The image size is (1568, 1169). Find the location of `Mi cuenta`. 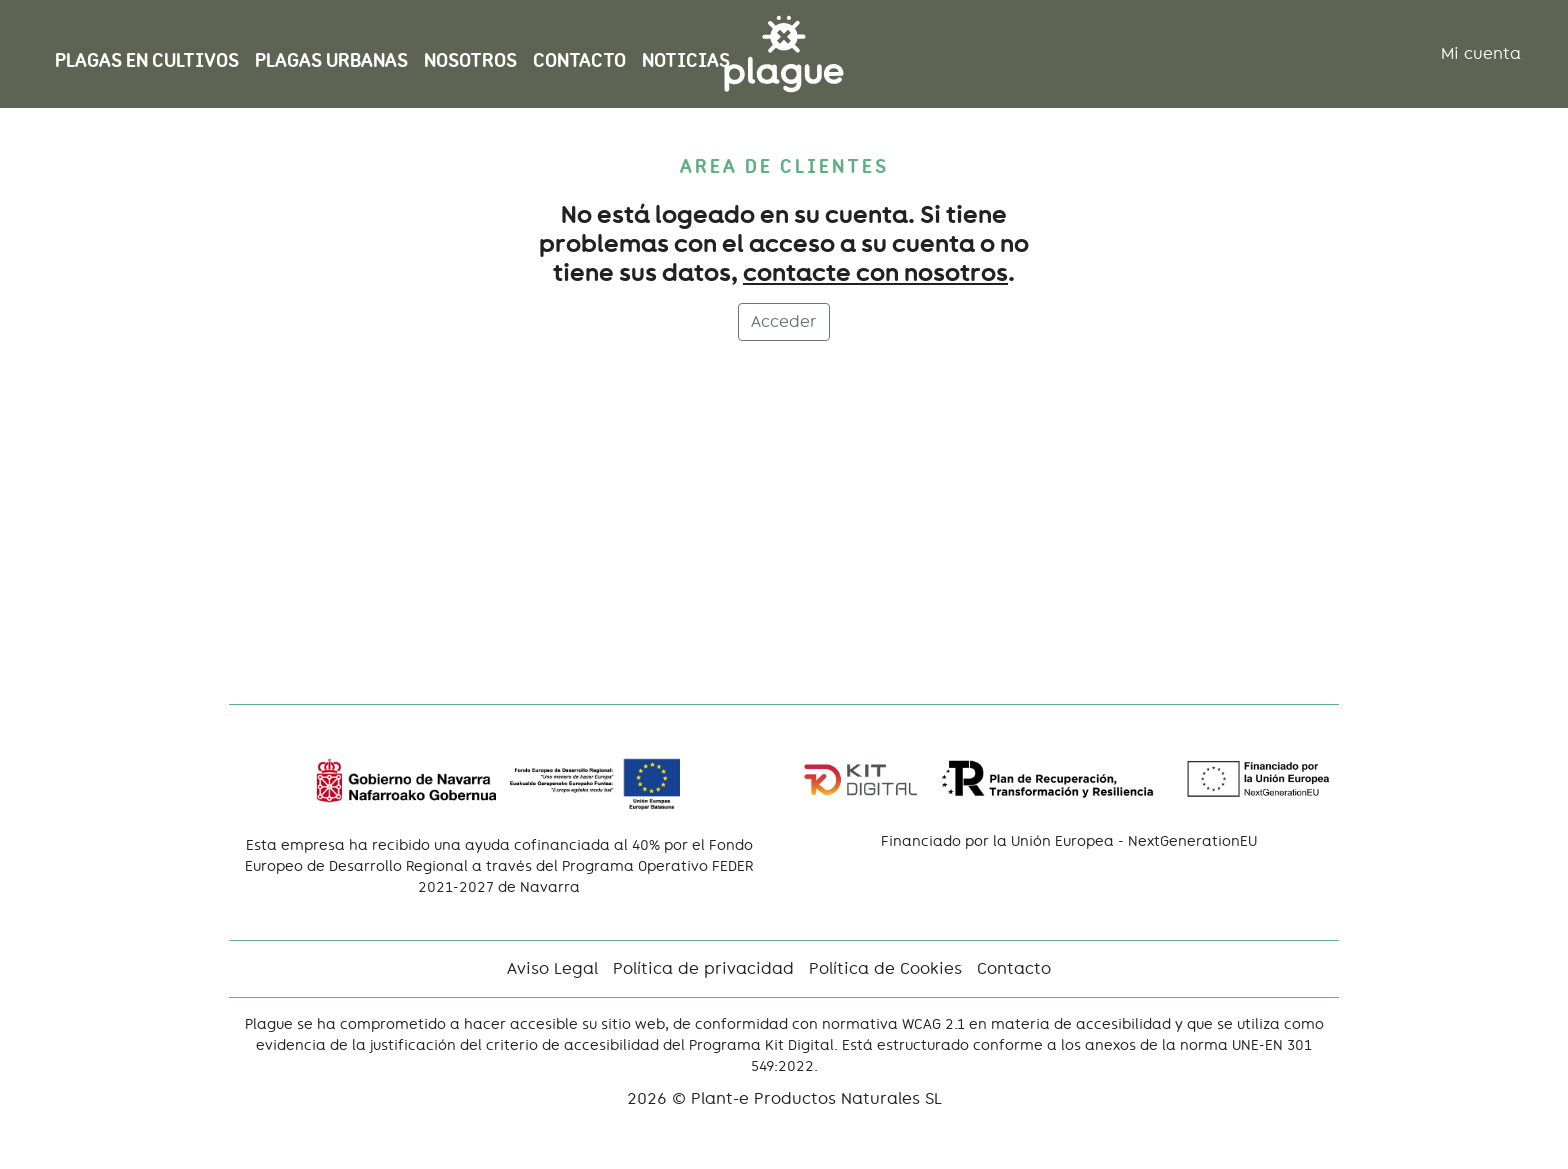

Mi cuenta is located at coordinates (1481, 53).